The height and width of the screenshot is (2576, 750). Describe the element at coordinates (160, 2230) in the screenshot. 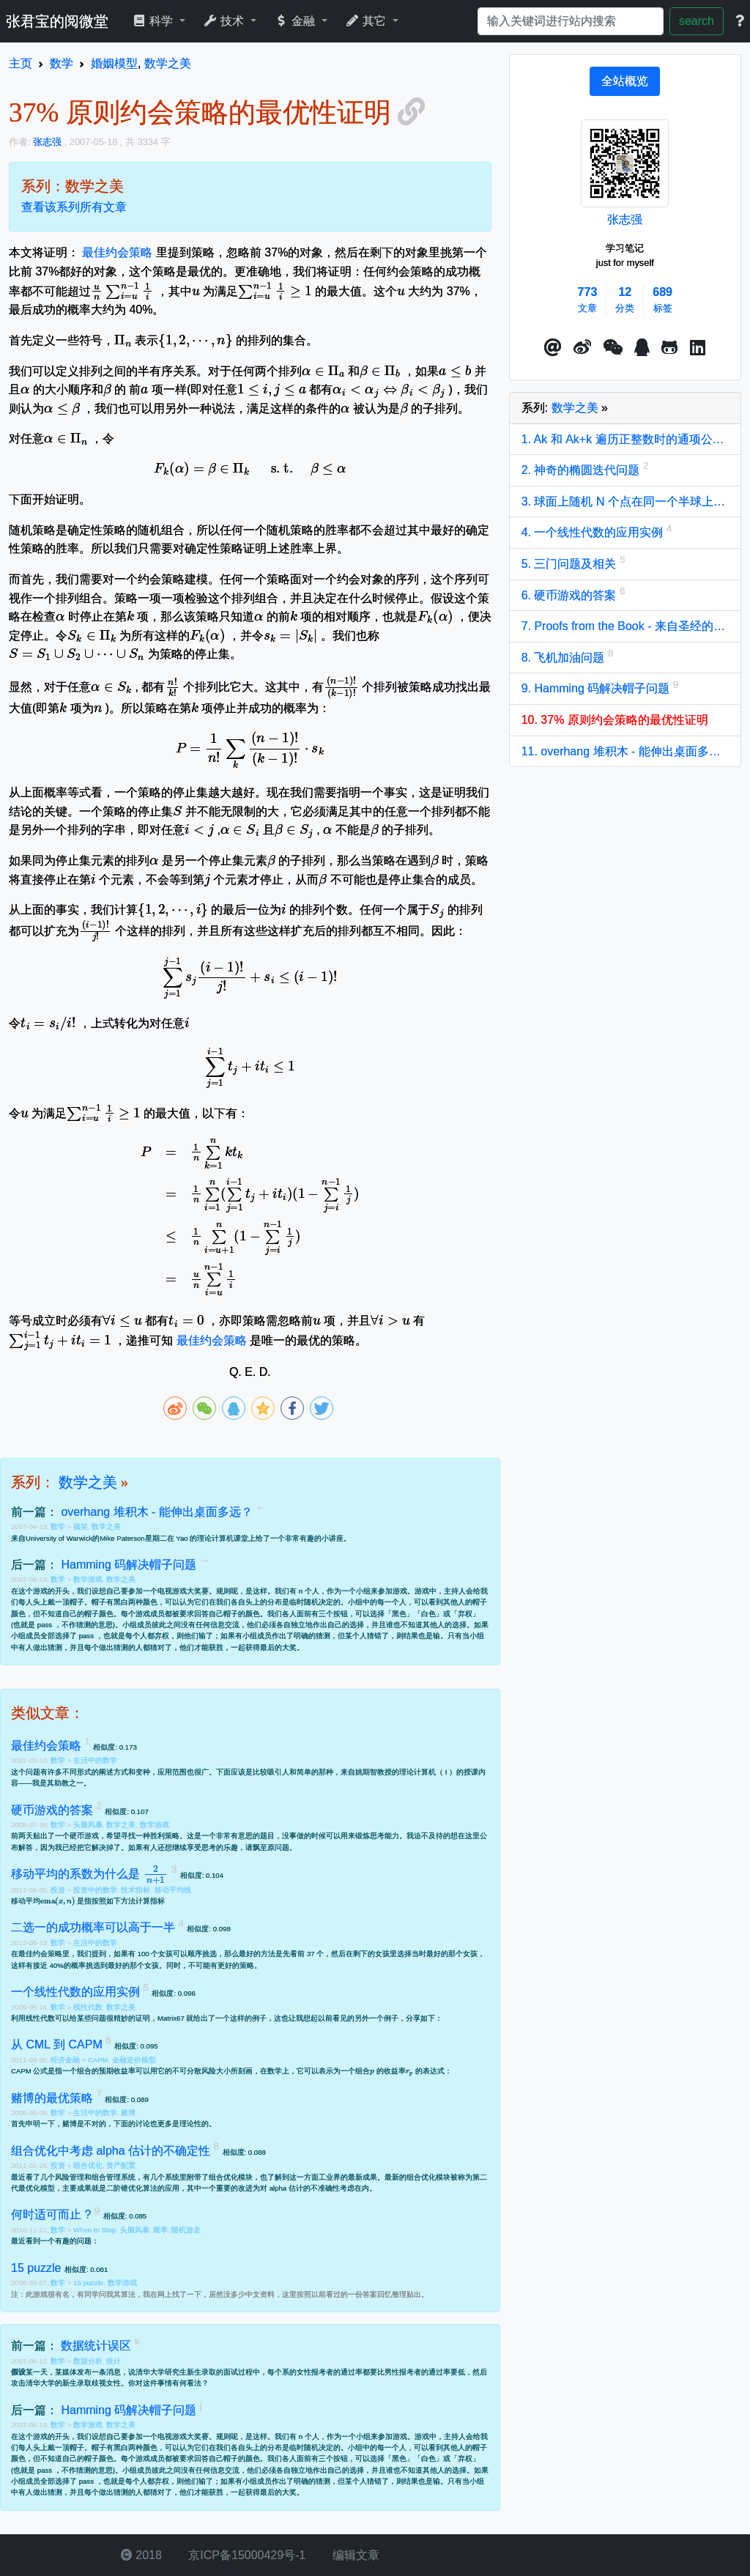

I see `概率` at that location.